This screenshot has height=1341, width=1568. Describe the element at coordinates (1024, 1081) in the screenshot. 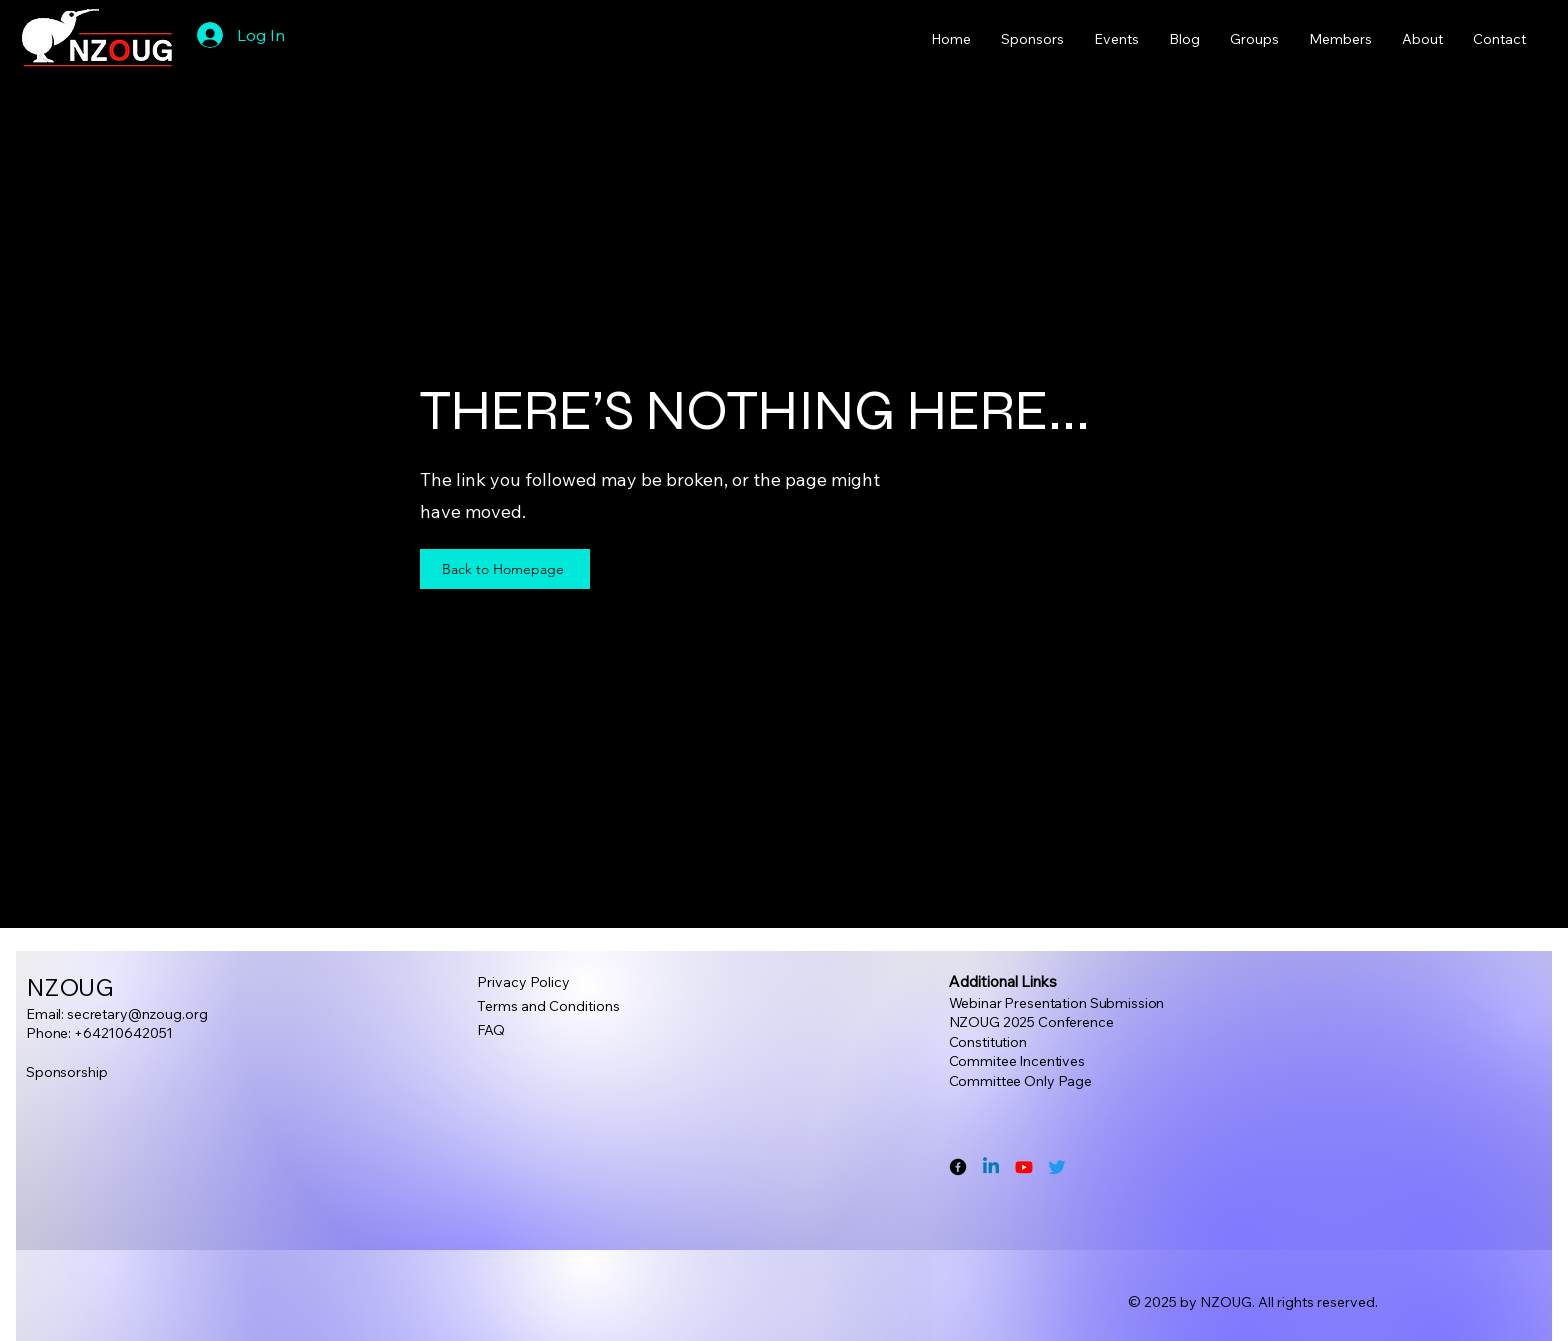

I see `ommittee Only Page` at that location.